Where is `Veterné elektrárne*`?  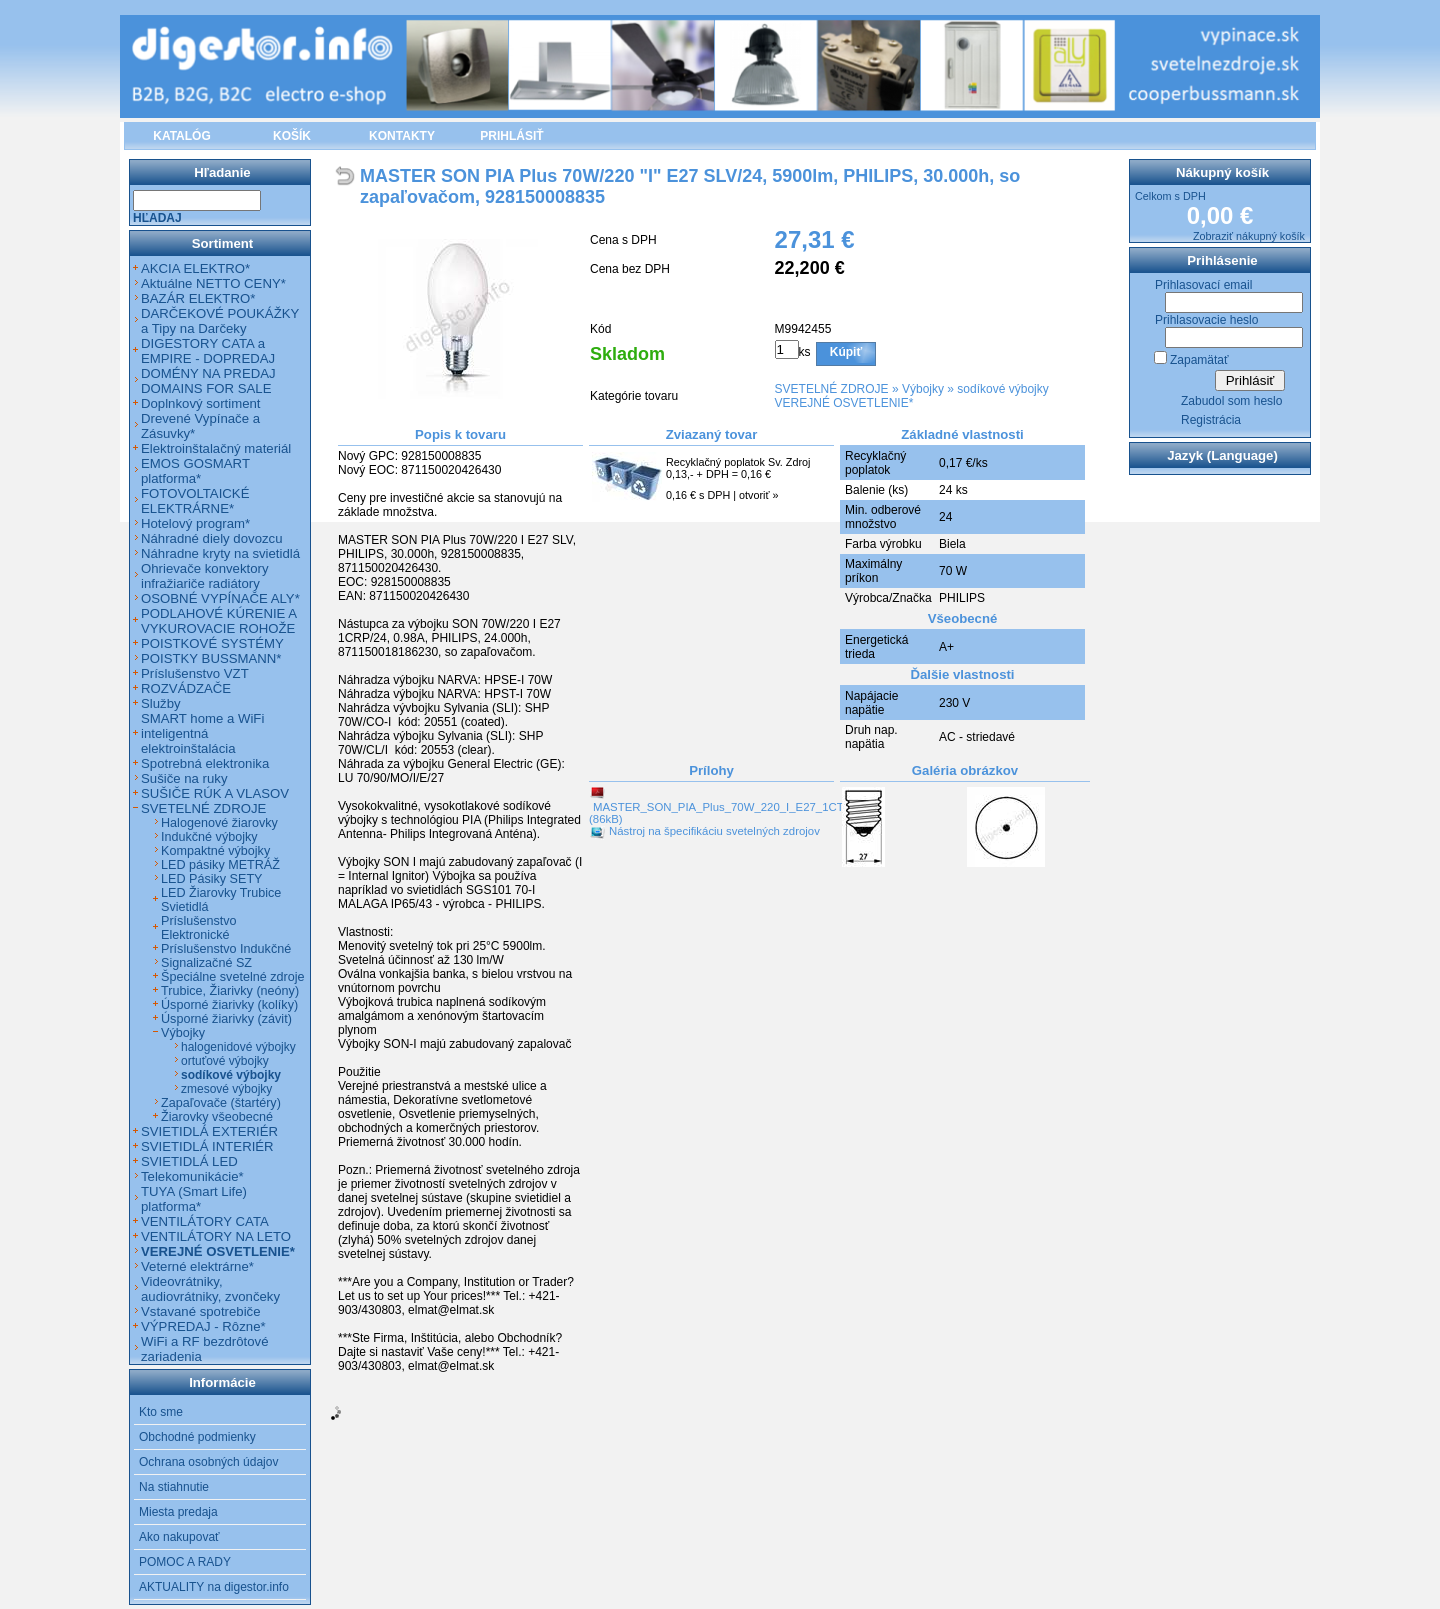 Veterné elektrárne* is located at coordinates (197, 1266).